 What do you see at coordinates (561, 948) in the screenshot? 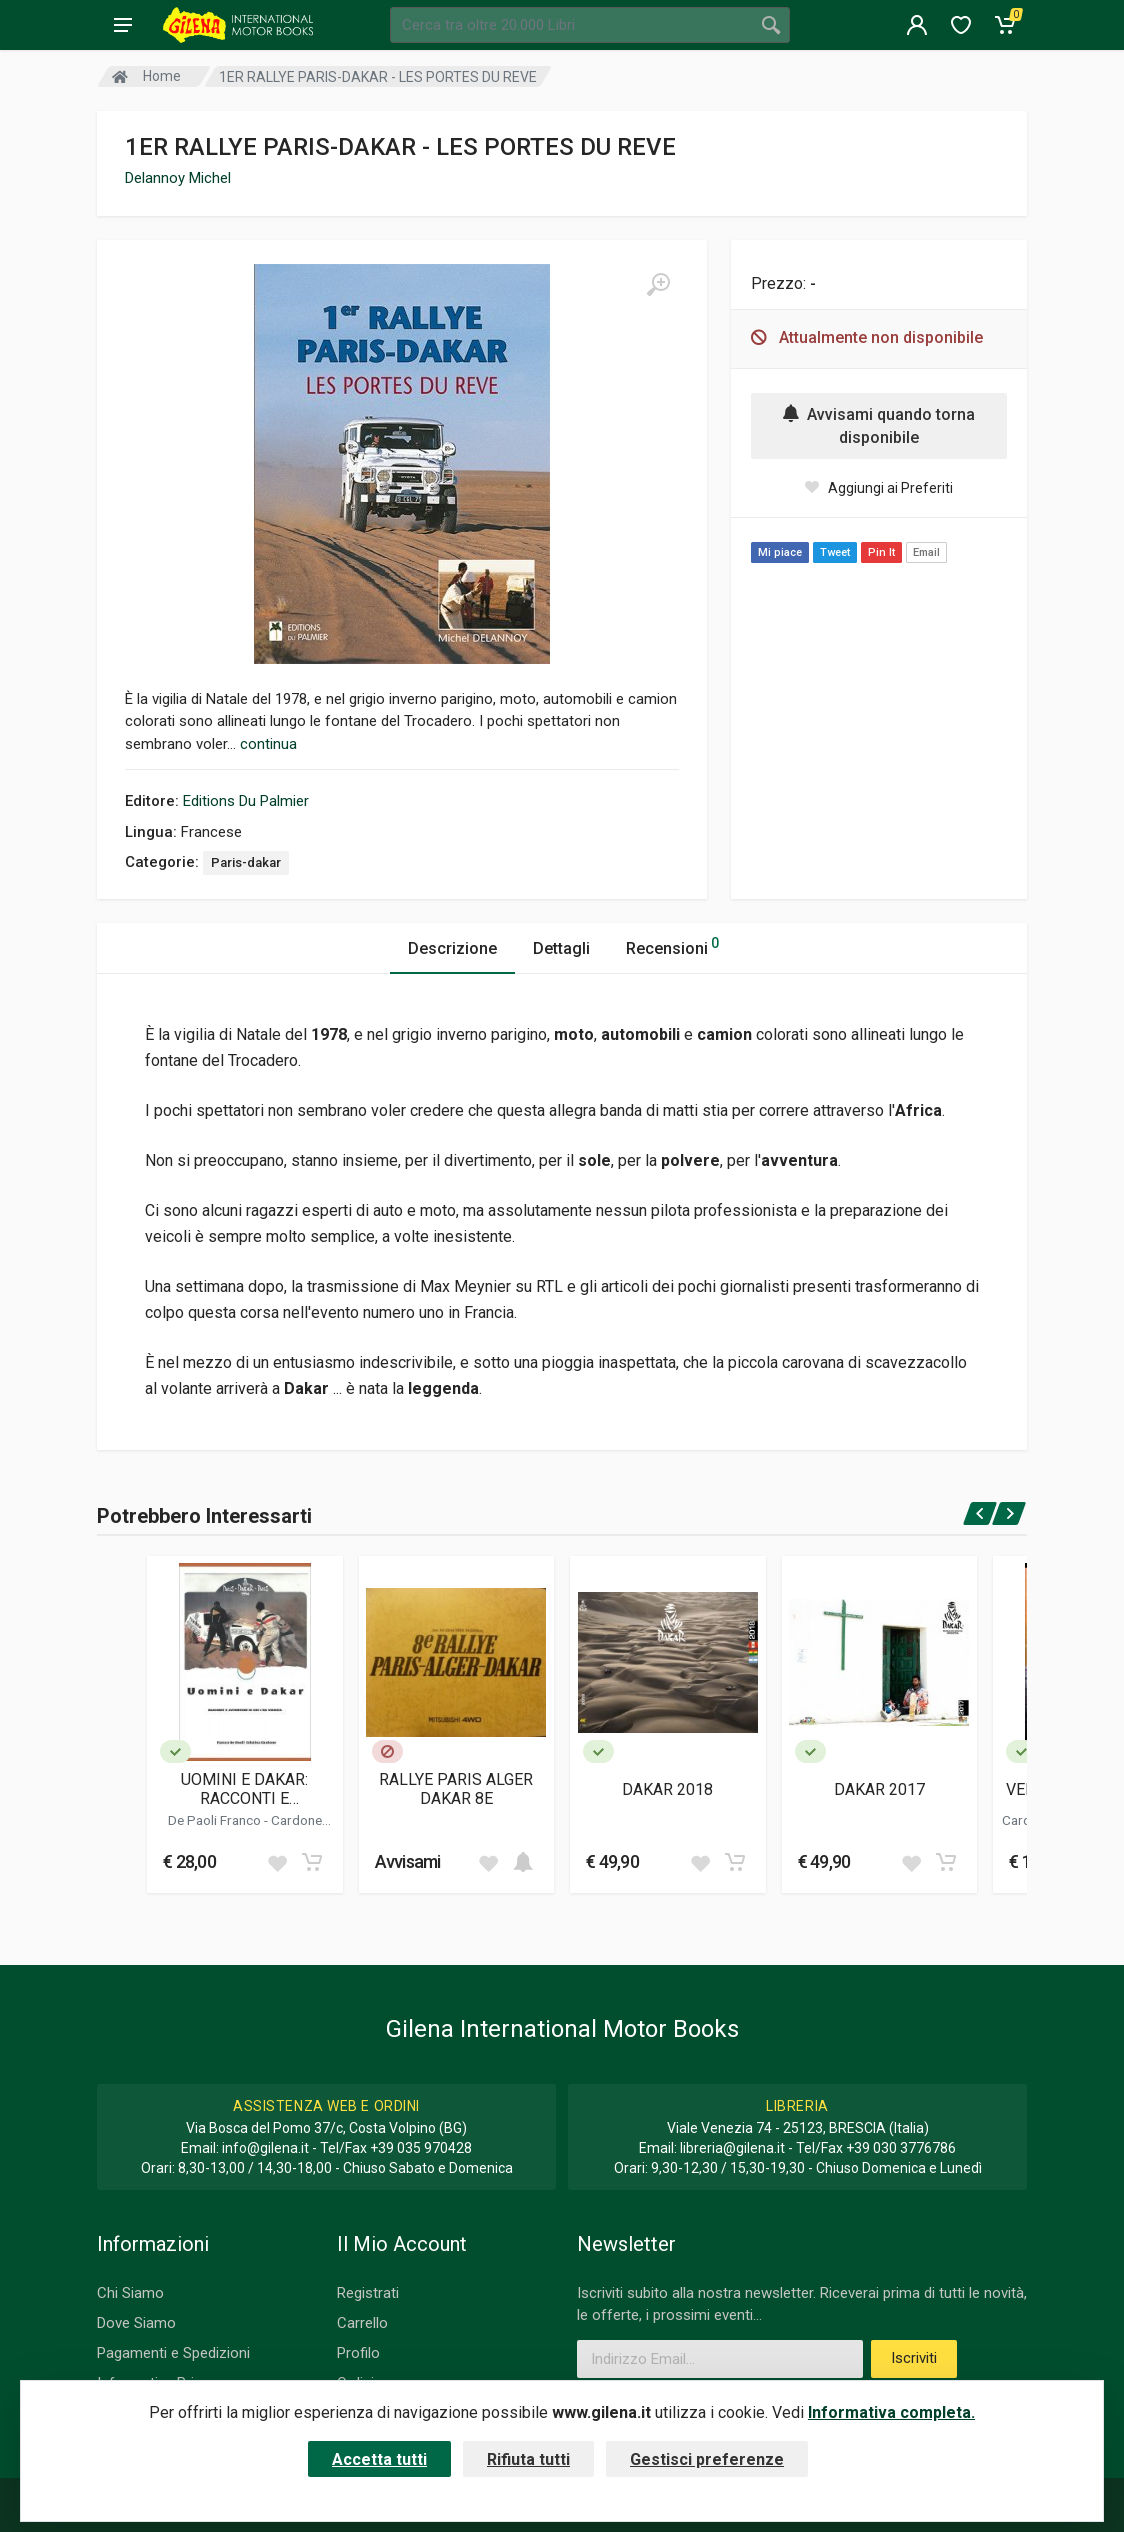
I see `Dettagli` at bounding box center [561, 948].